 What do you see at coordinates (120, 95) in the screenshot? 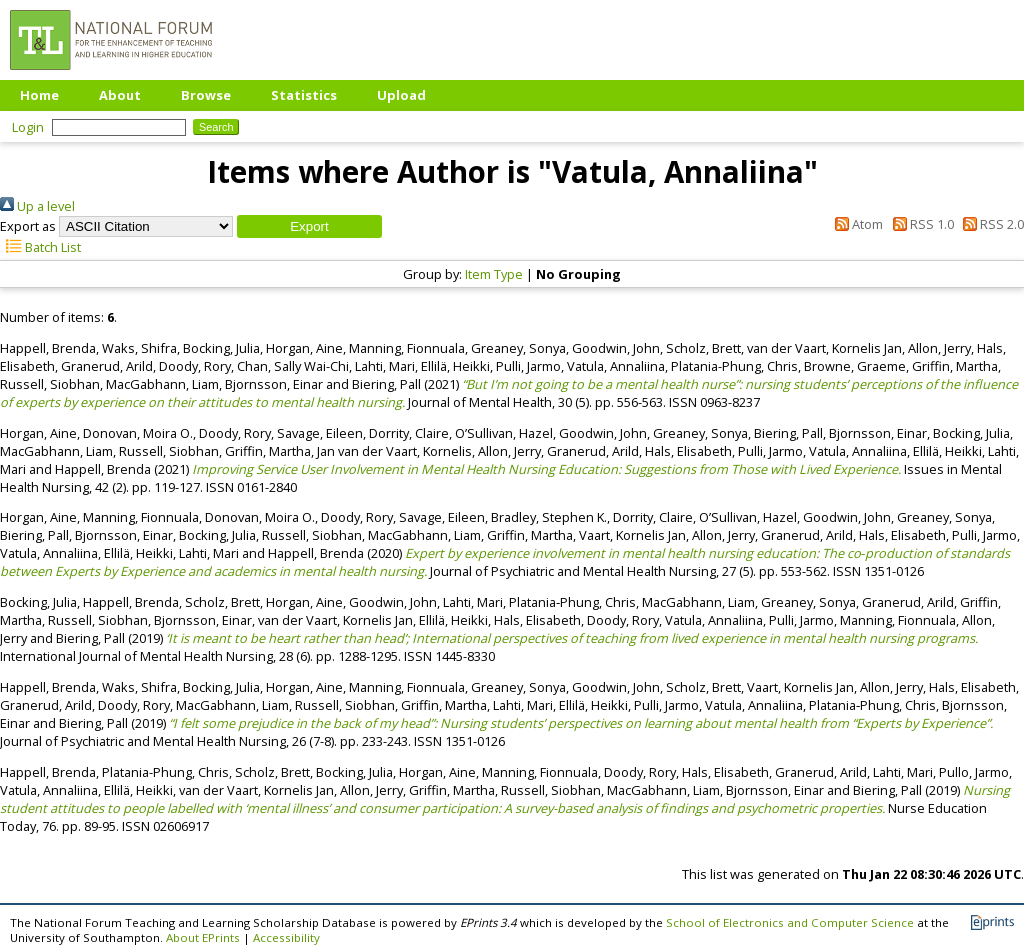
I see `About` at bounding box center [120, 95].